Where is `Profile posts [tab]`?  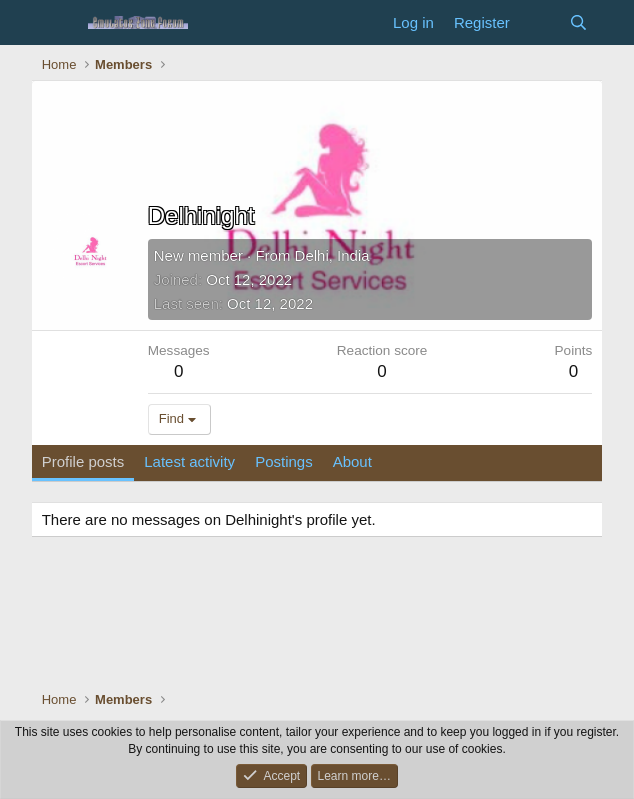
Profile posts [tab] is located at coordinates (83, 461).